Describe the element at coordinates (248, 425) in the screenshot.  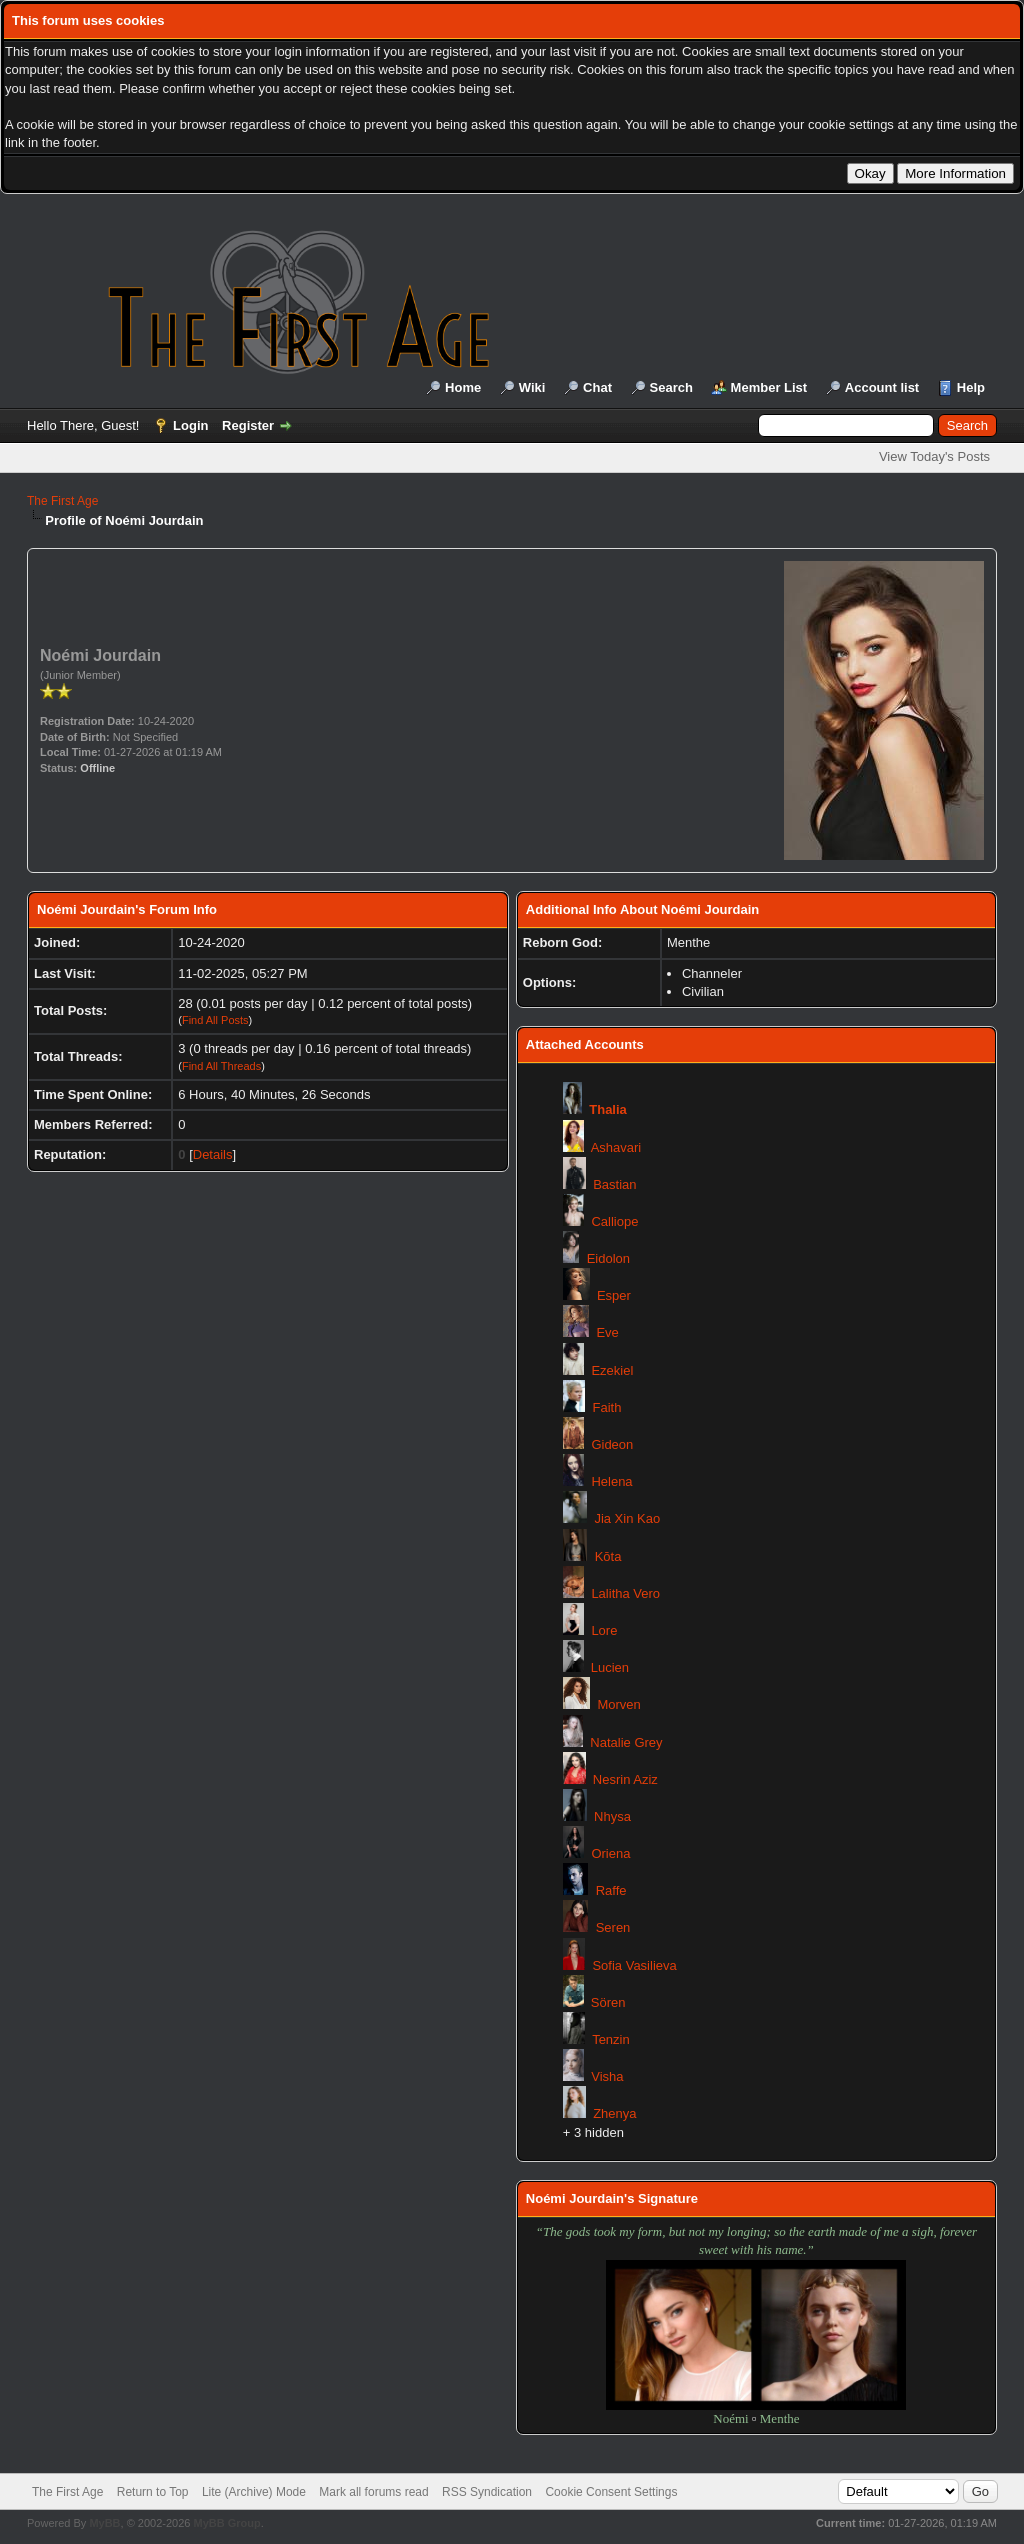
I see `Register` at that location.